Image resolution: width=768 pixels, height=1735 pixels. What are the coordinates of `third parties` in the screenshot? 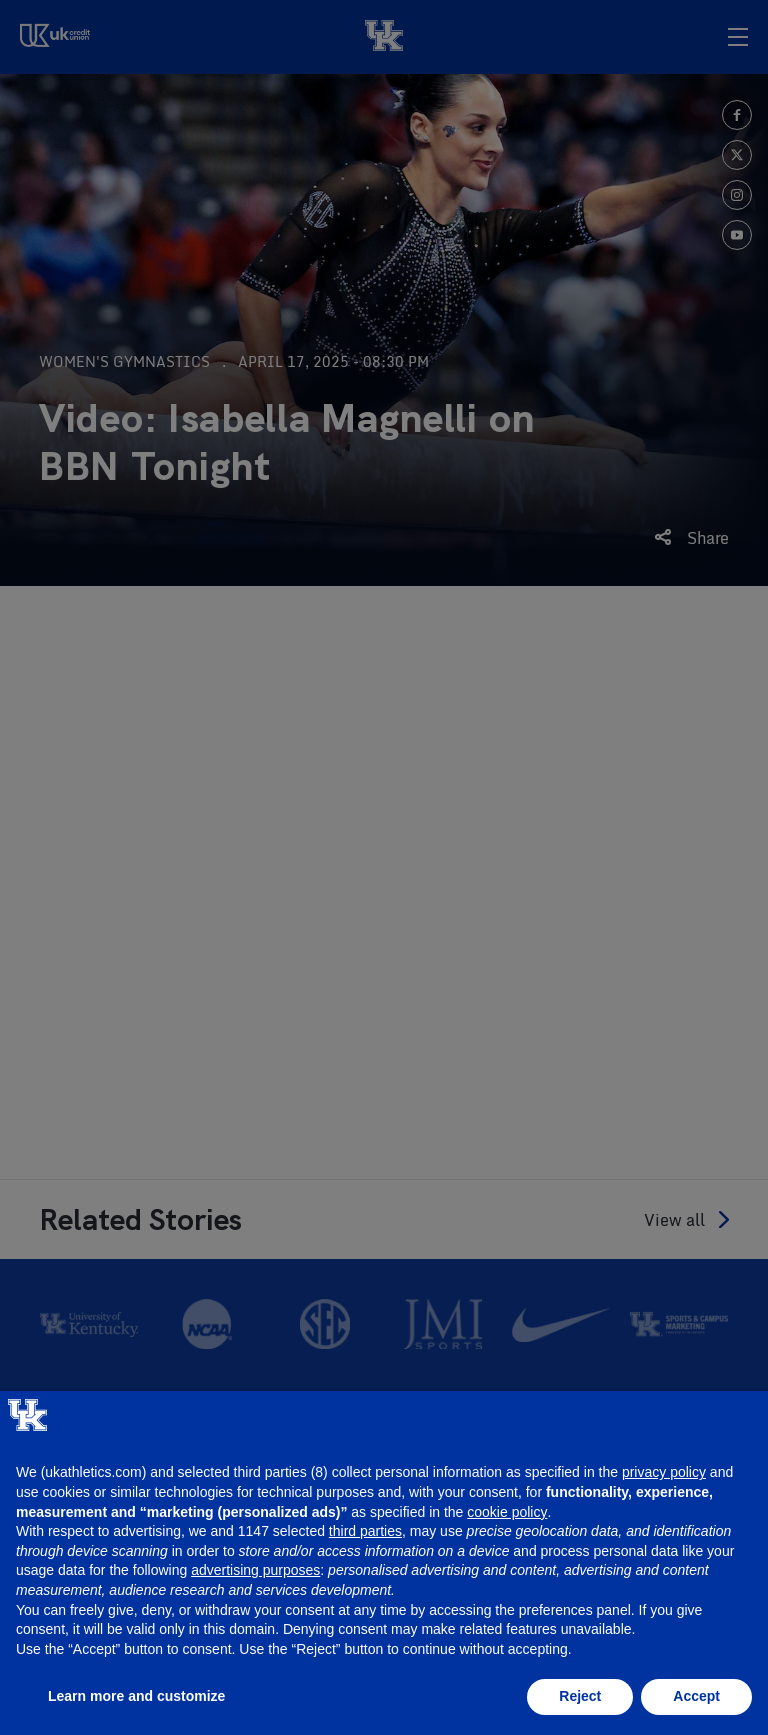 It's located at (365, 1531).